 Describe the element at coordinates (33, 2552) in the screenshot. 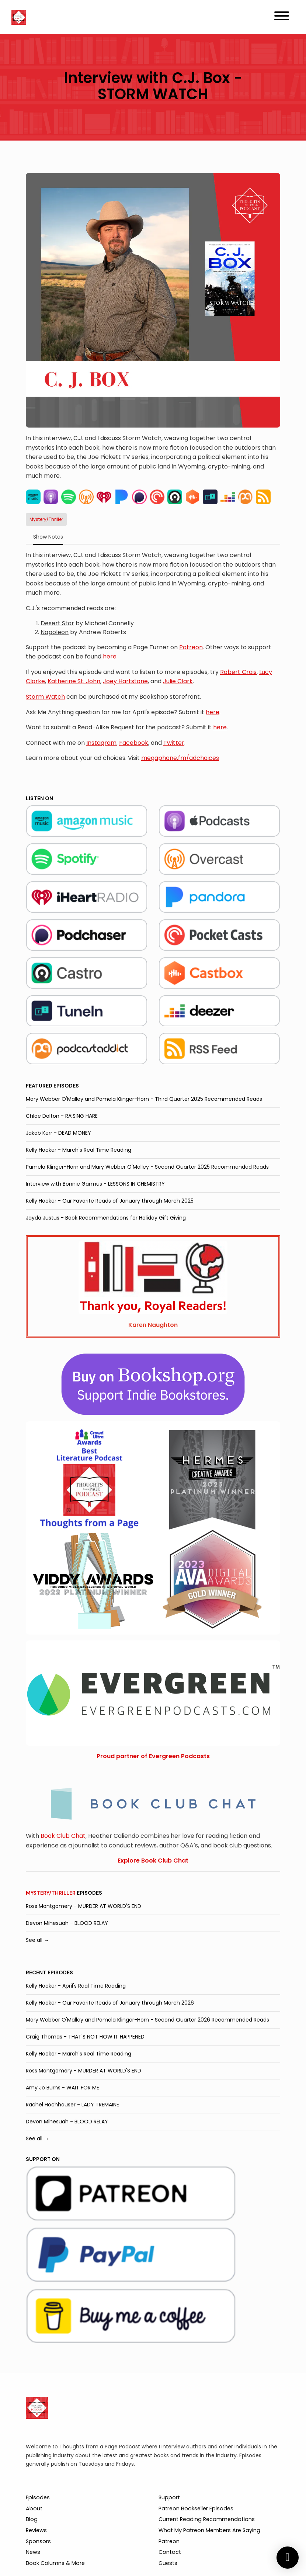

I see `News` at that location.